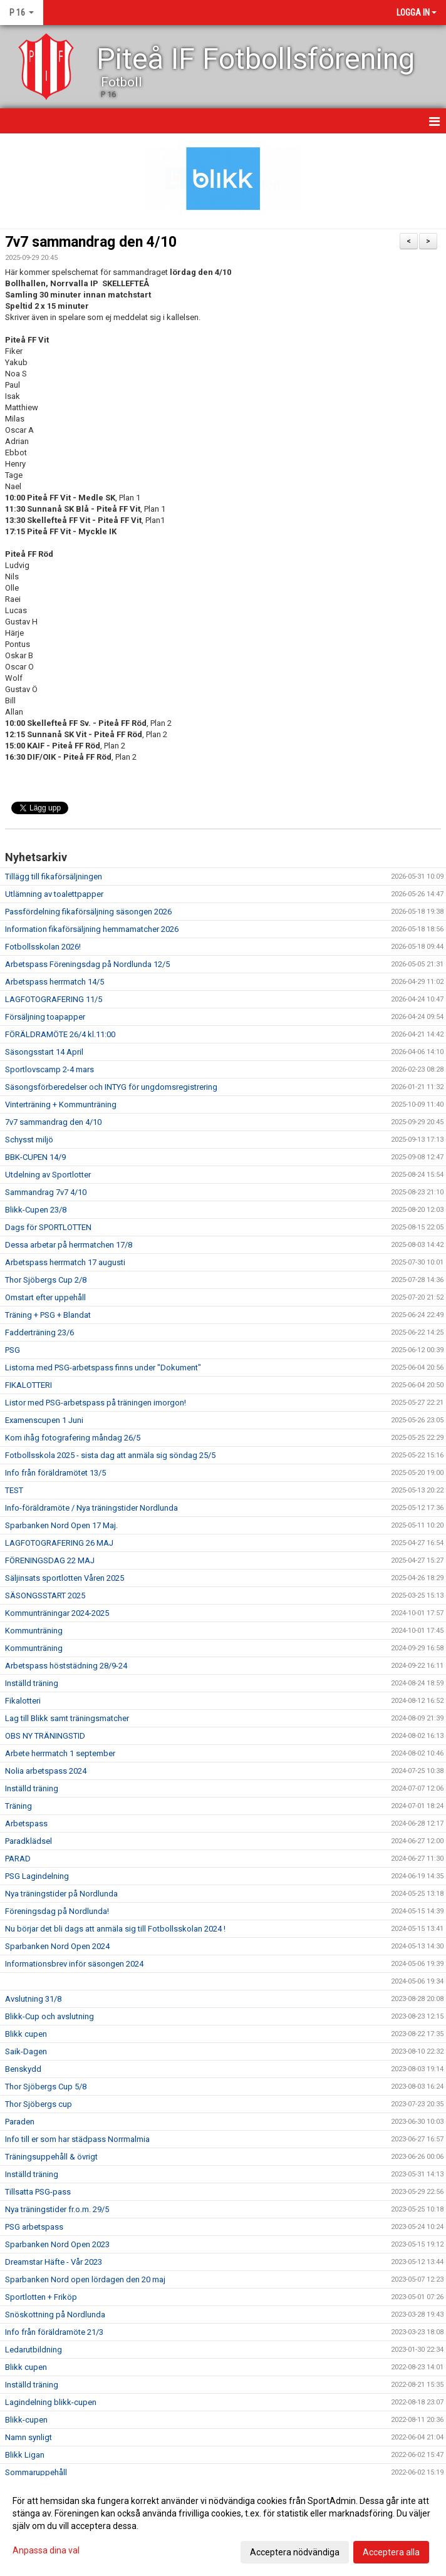  What do you see at coordinates (26, 2051) in the screenshot?
I see `Saik-Dagen` at bounding box center [26, 2051].